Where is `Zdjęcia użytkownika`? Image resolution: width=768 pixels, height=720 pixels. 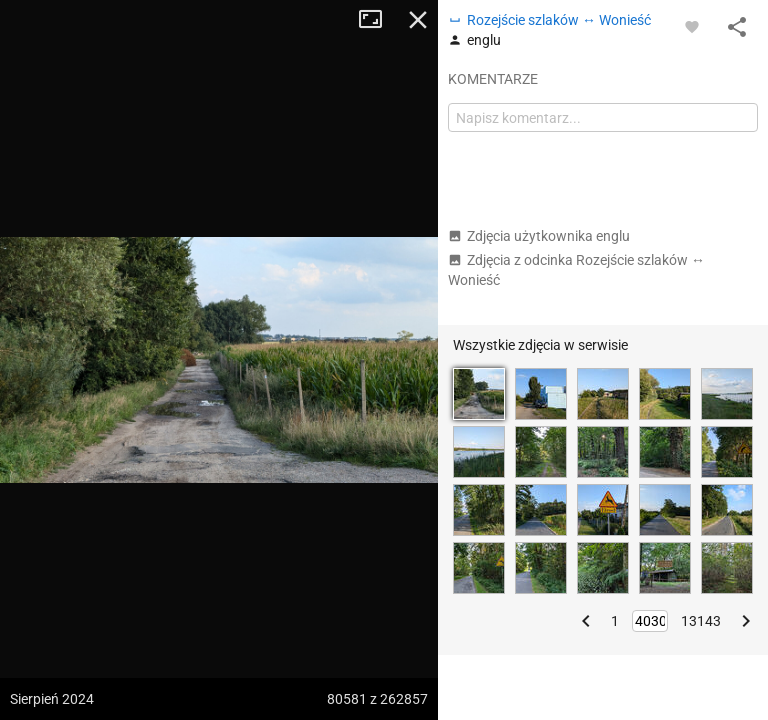 Zdjęcia użytkownika is located at coordinates (539, 236).